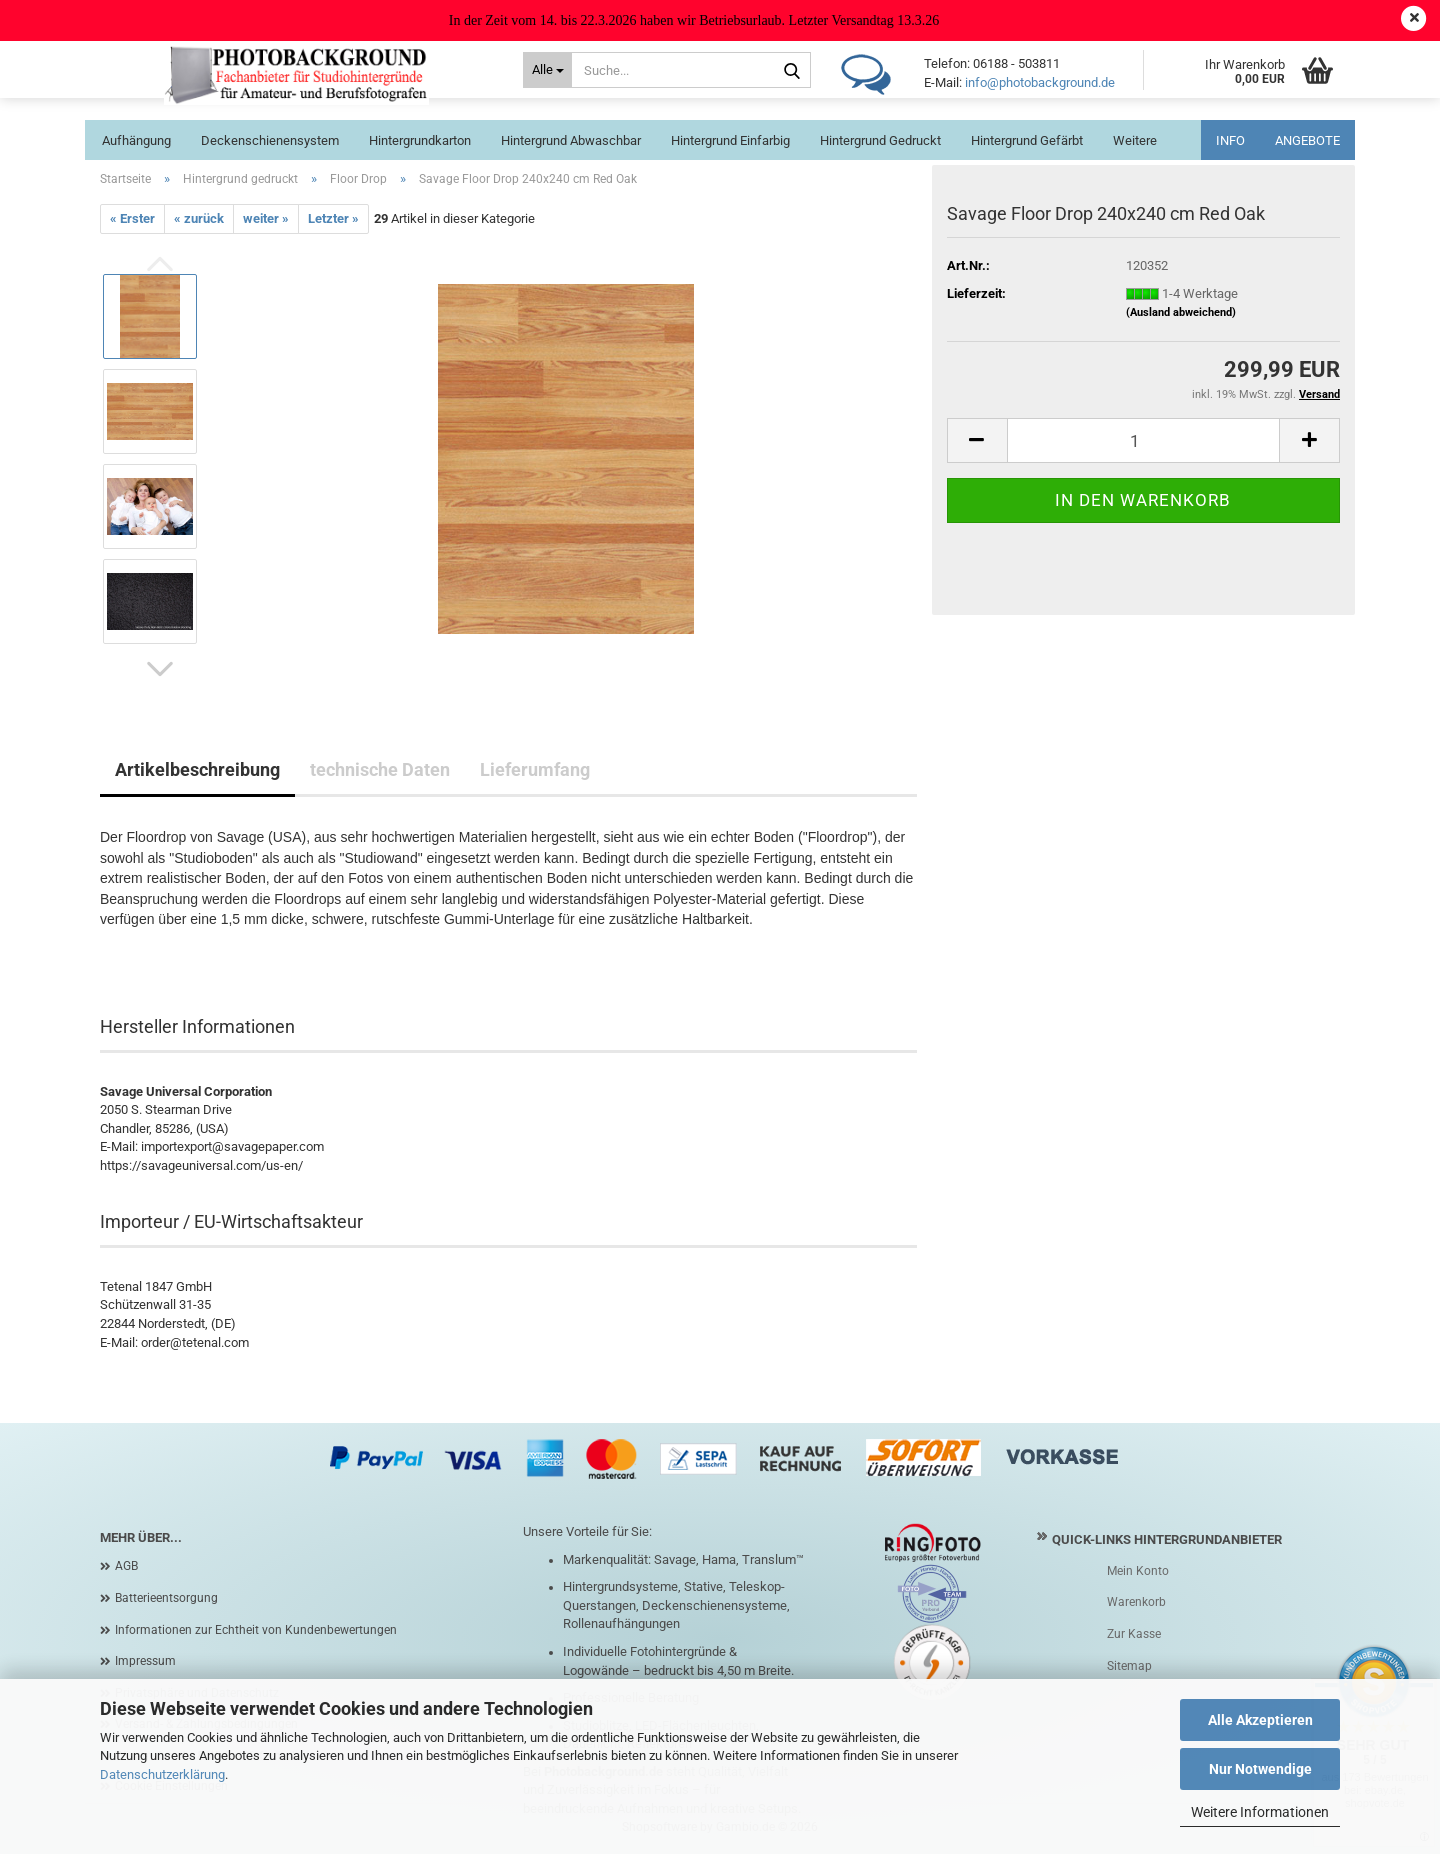 The height and width of the screenshot is (1854, 1440). I want to click on Weitere, so click(1135, 140).